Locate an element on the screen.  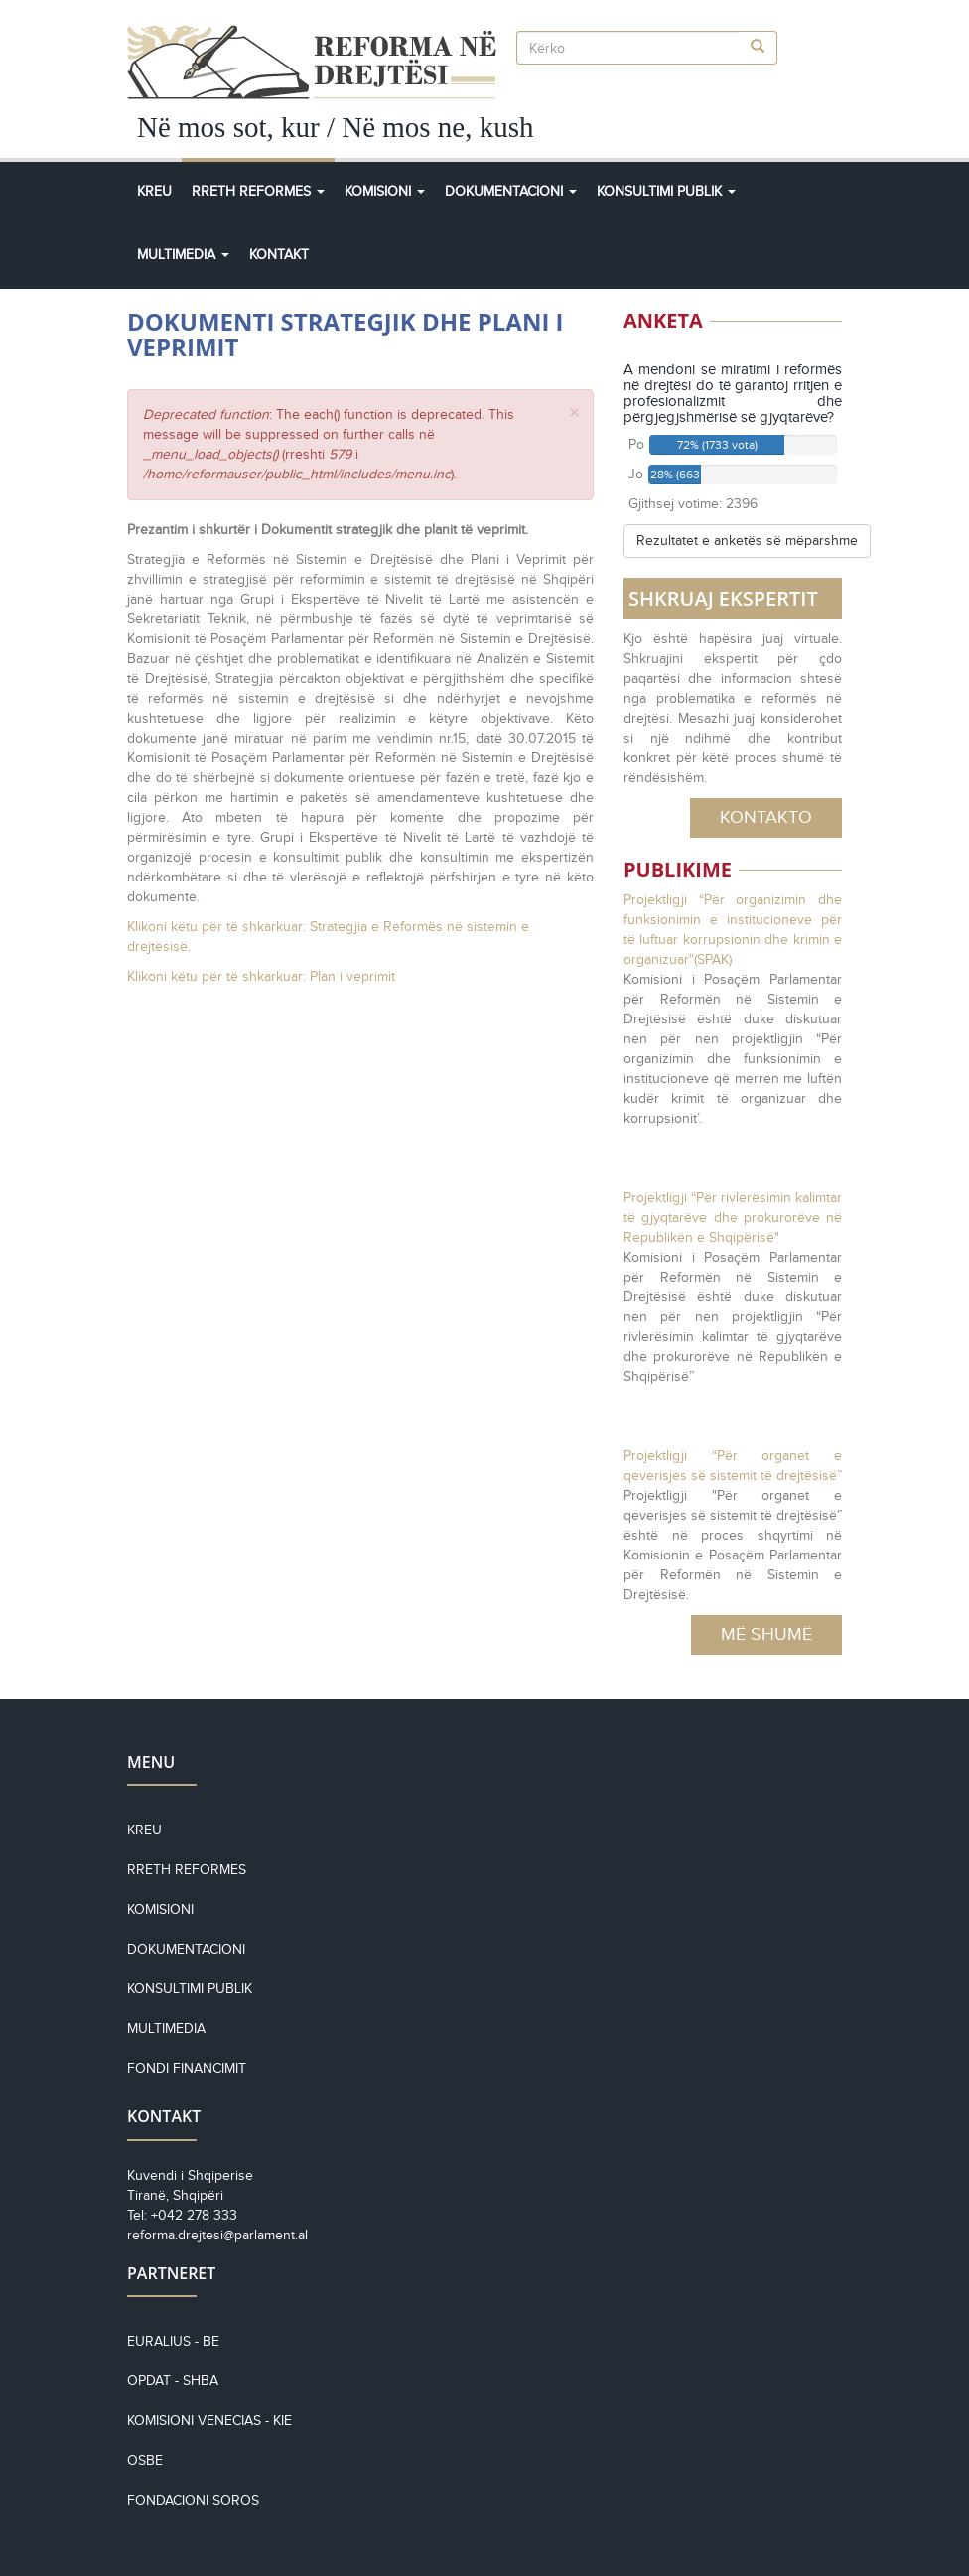
Kontakto is located at coordinates (766, 817).